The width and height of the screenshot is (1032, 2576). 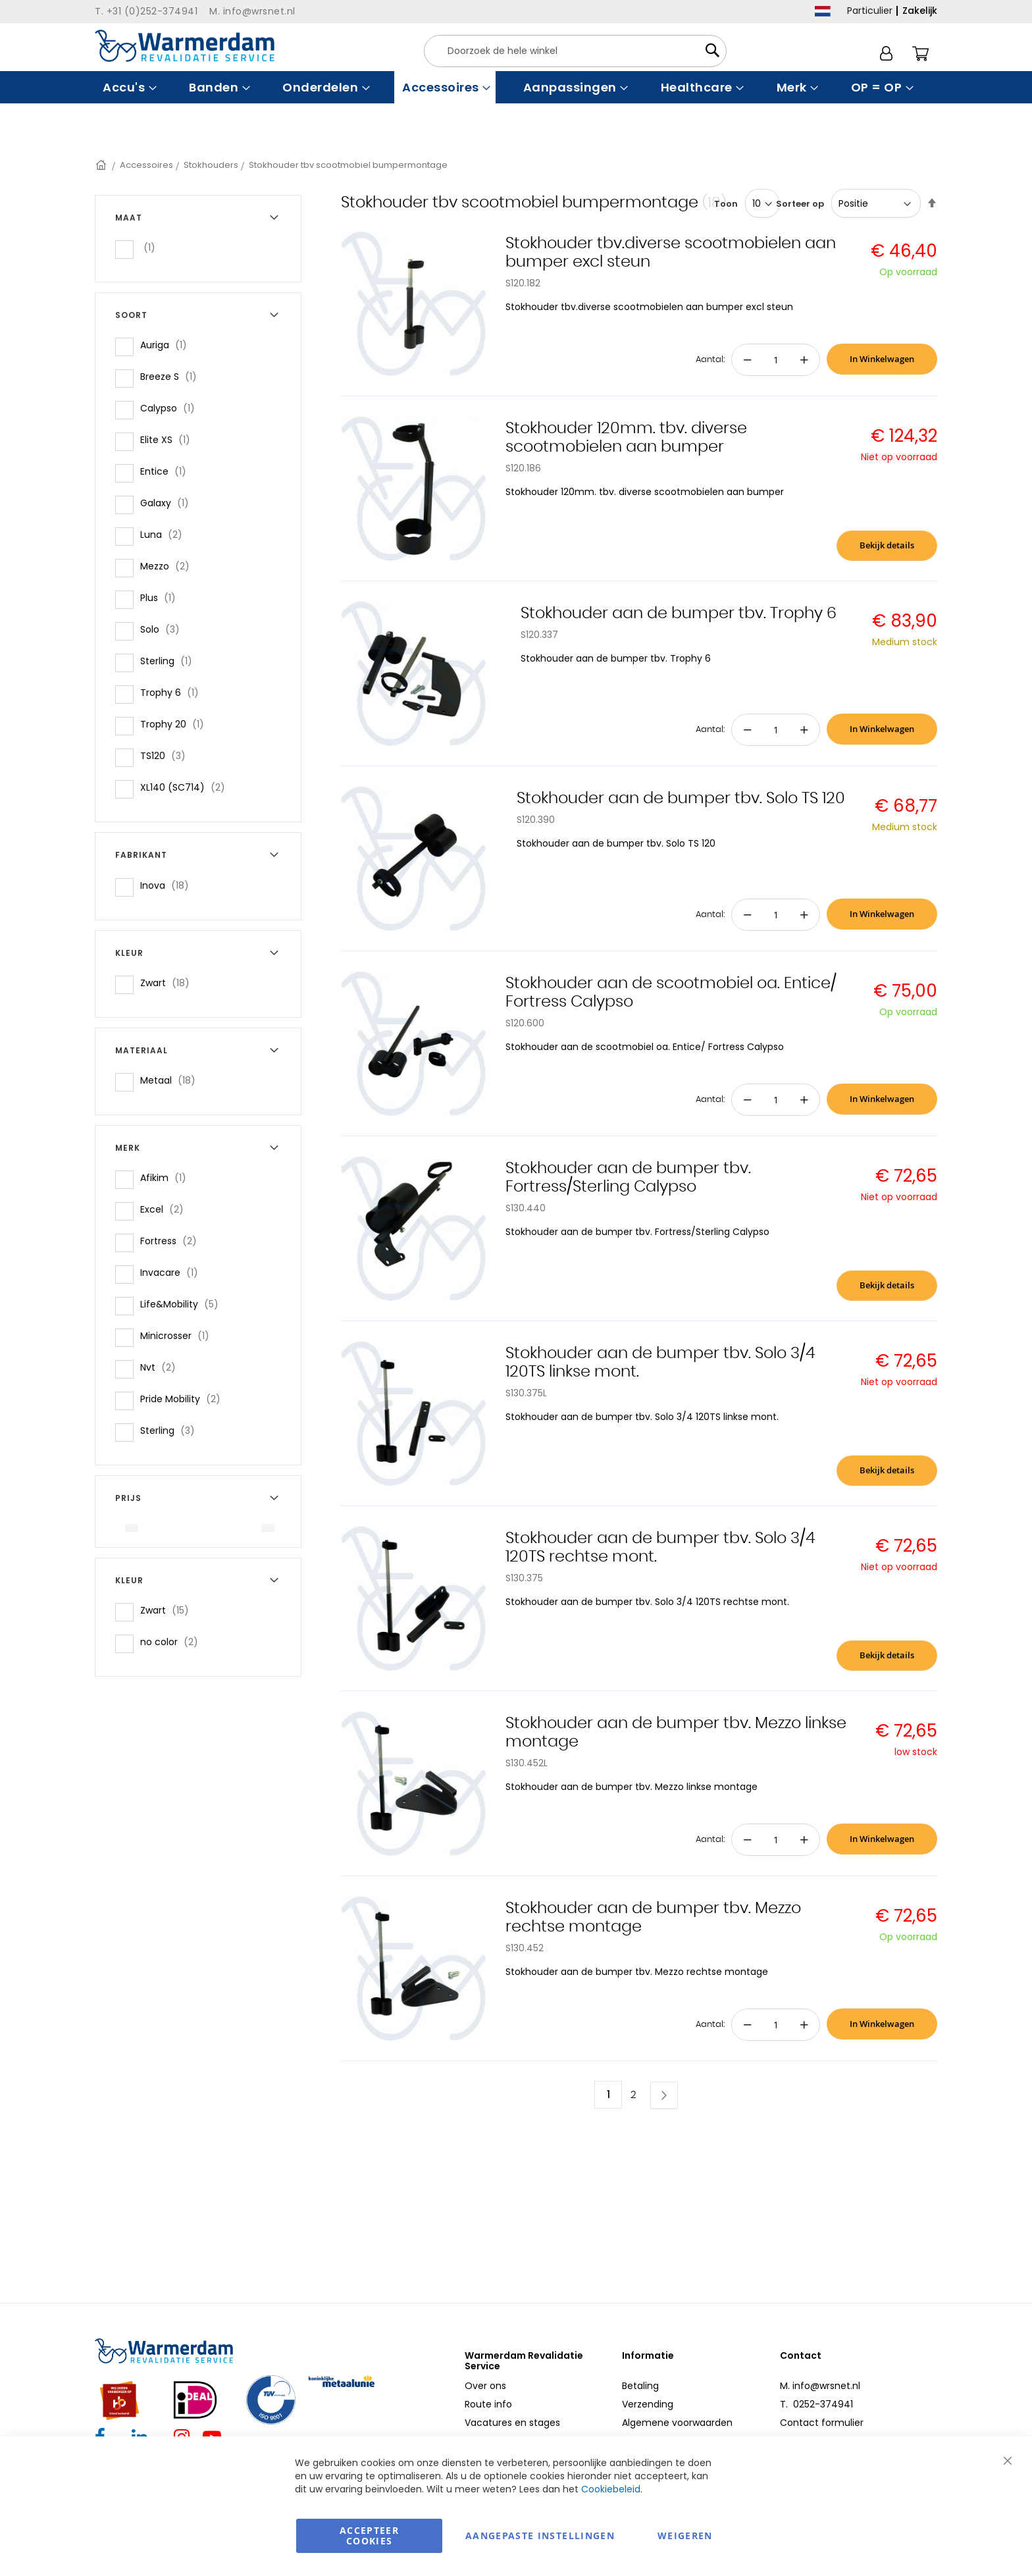 What do you see at coordinates (171, 408) in the screenshot?
I see `Calypso` at bounding box center [171, 408].